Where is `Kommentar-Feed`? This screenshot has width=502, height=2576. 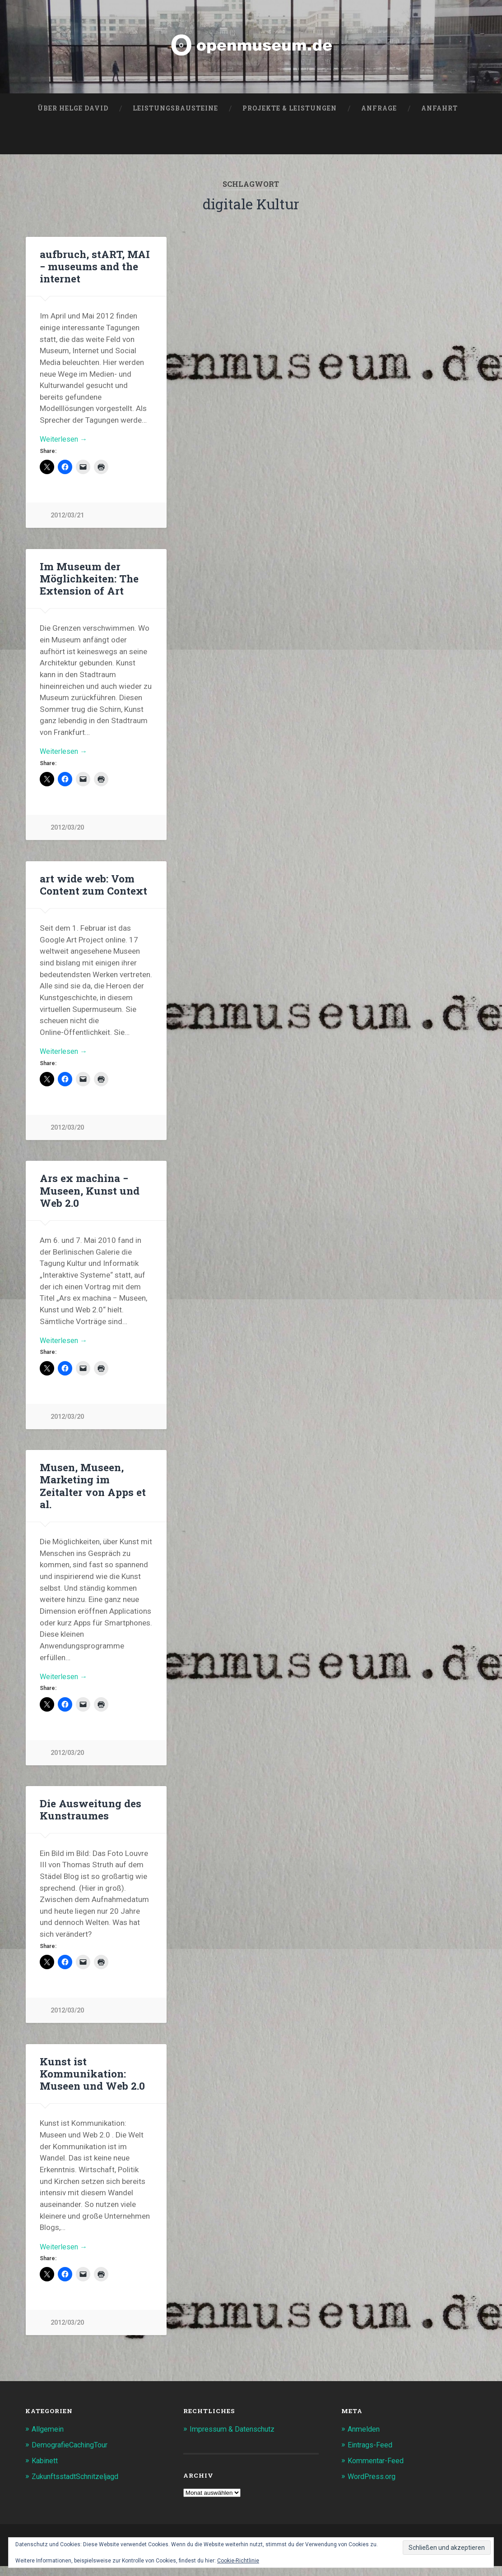 Kommentar-Feed is located at coordinates (377, 2469).